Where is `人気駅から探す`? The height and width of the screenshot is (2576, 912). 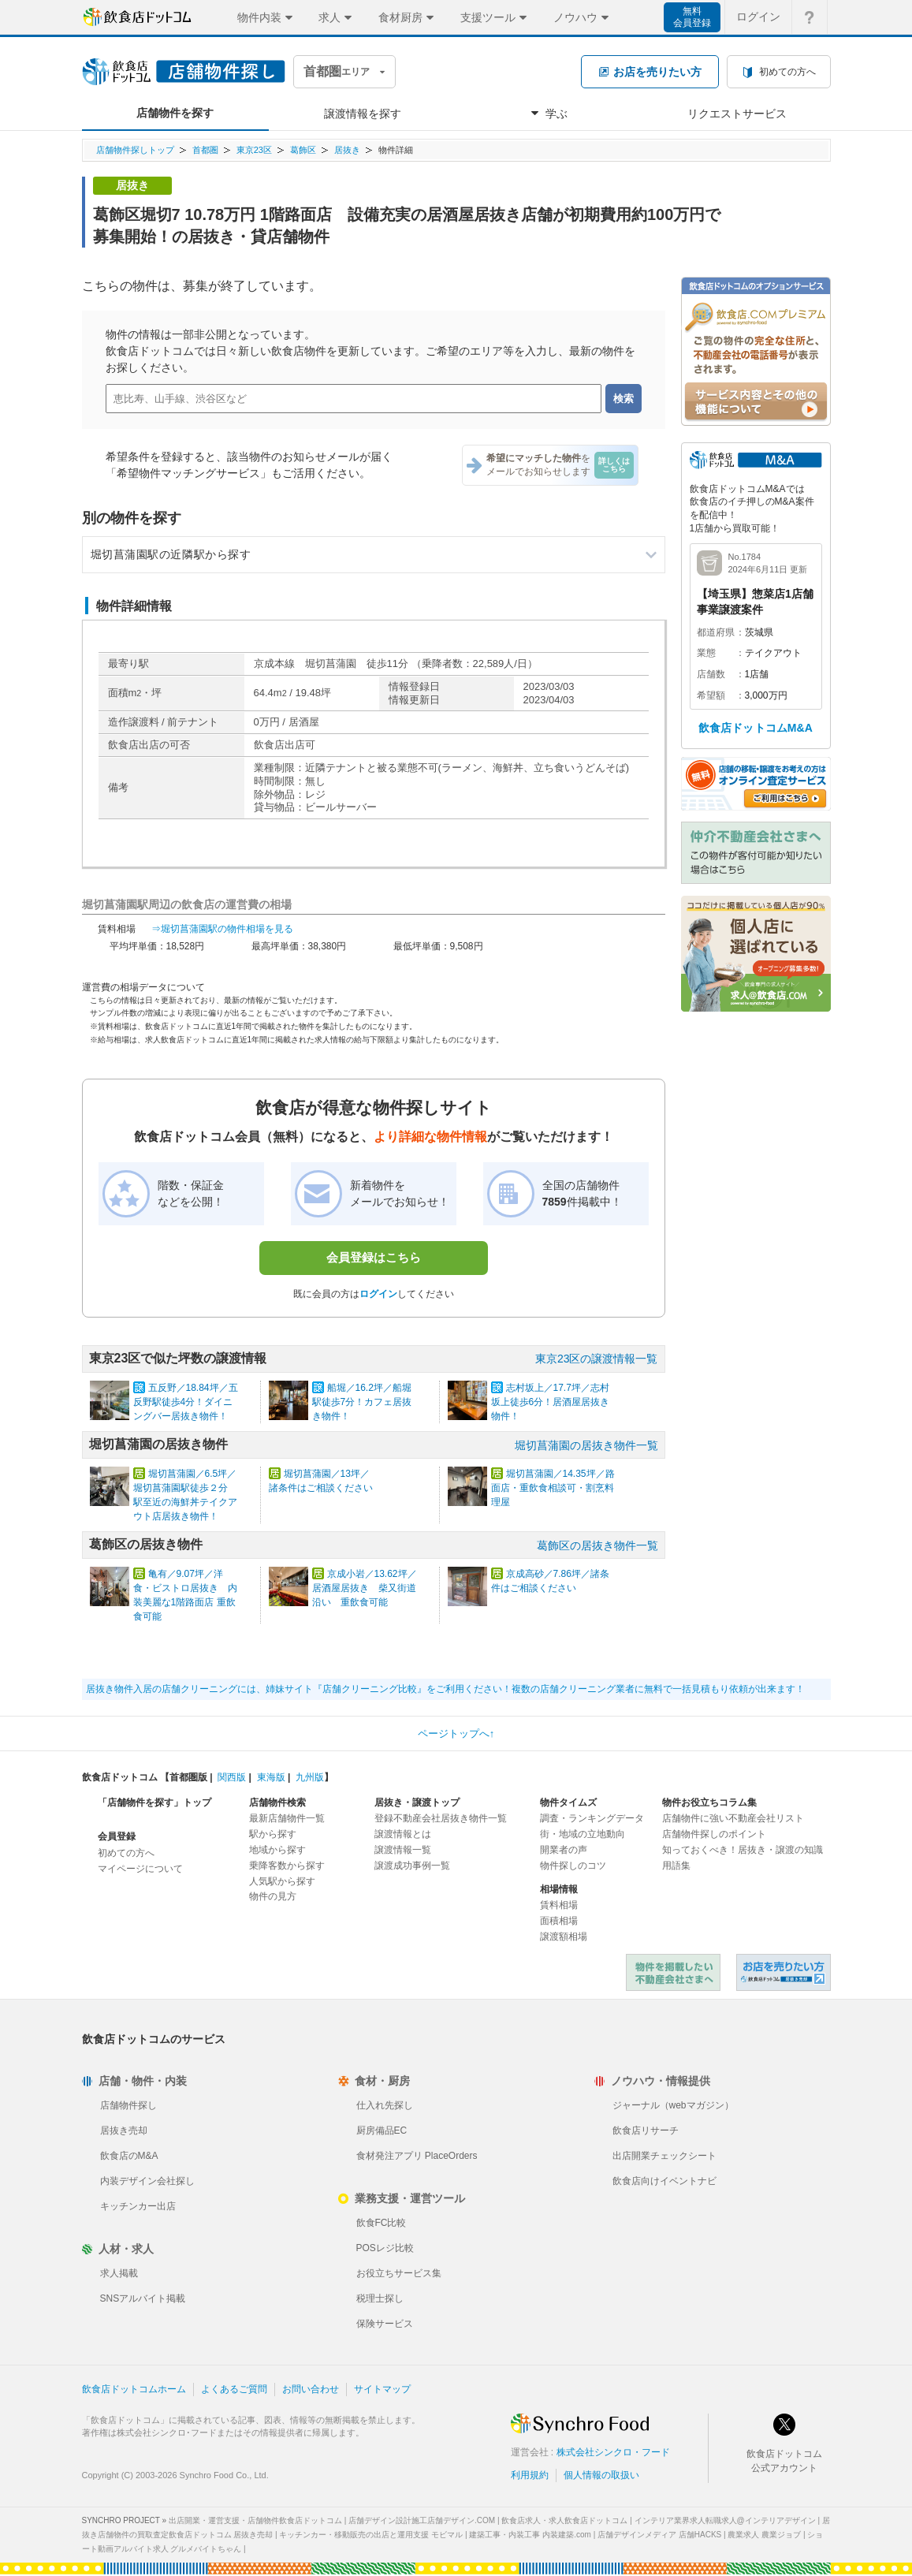 人気駅から探す is located at coordinates (282, 1881).